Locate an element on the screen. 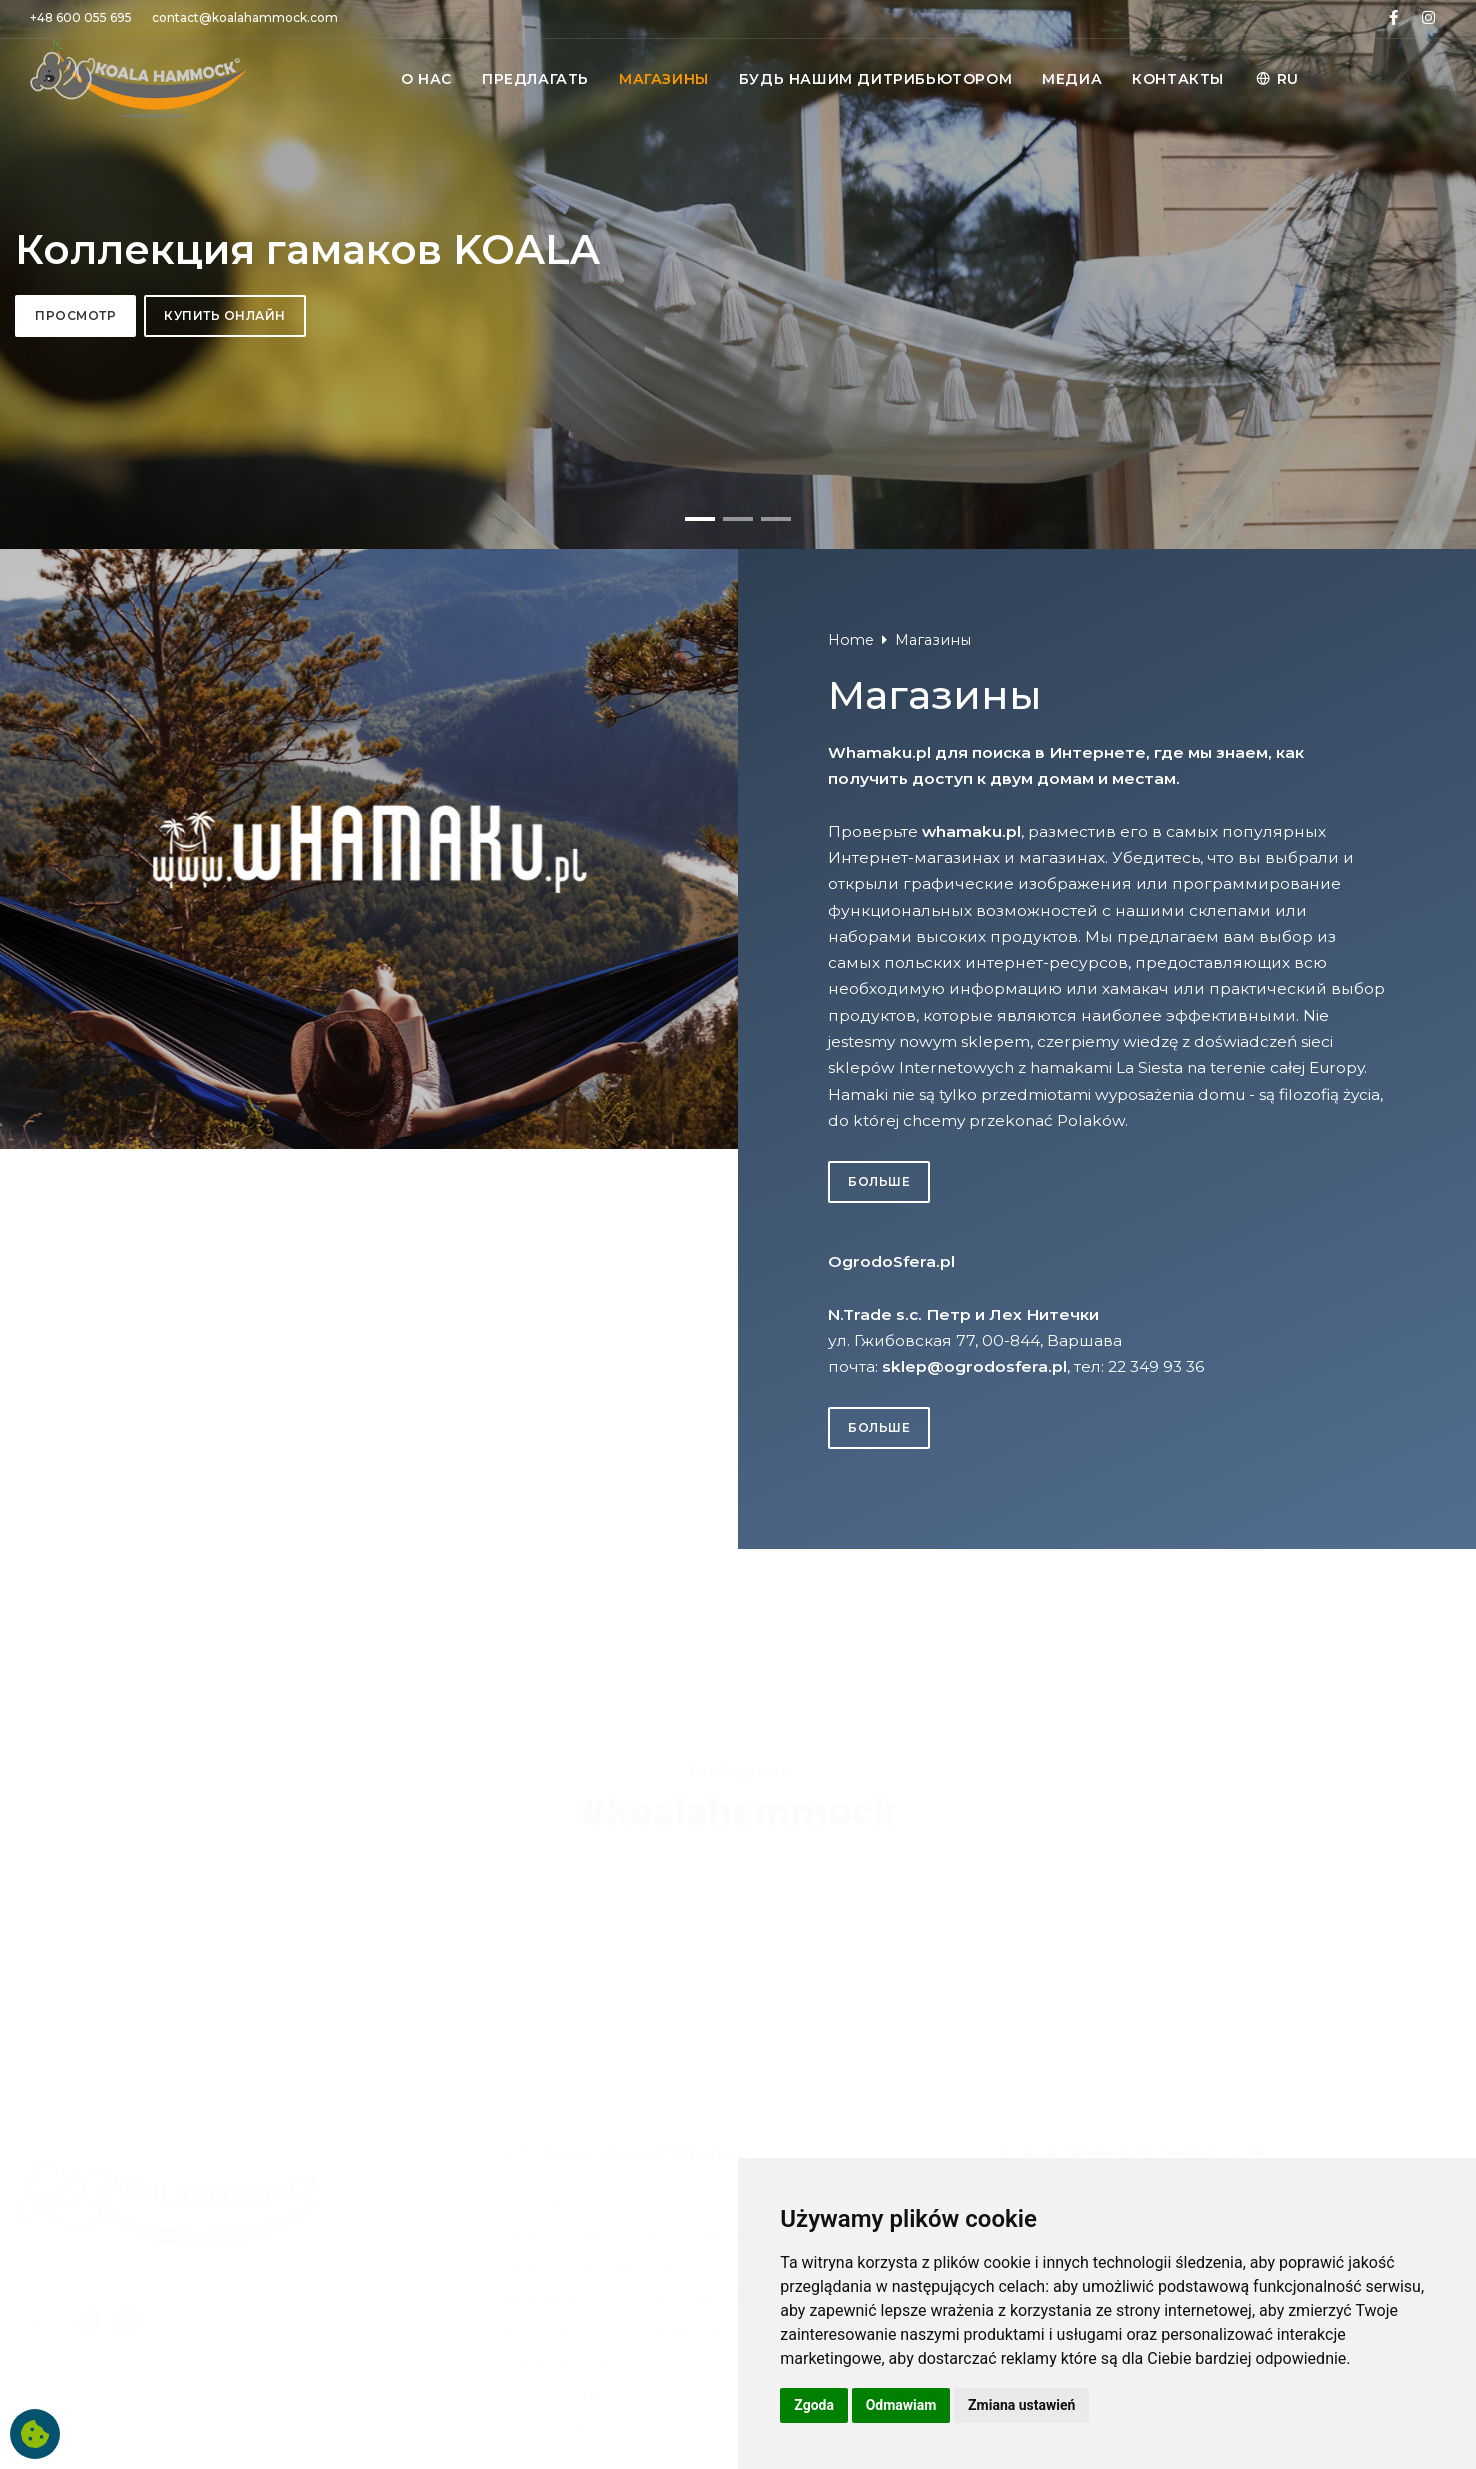  Купить онлайн is located at coordinates (225, 719).